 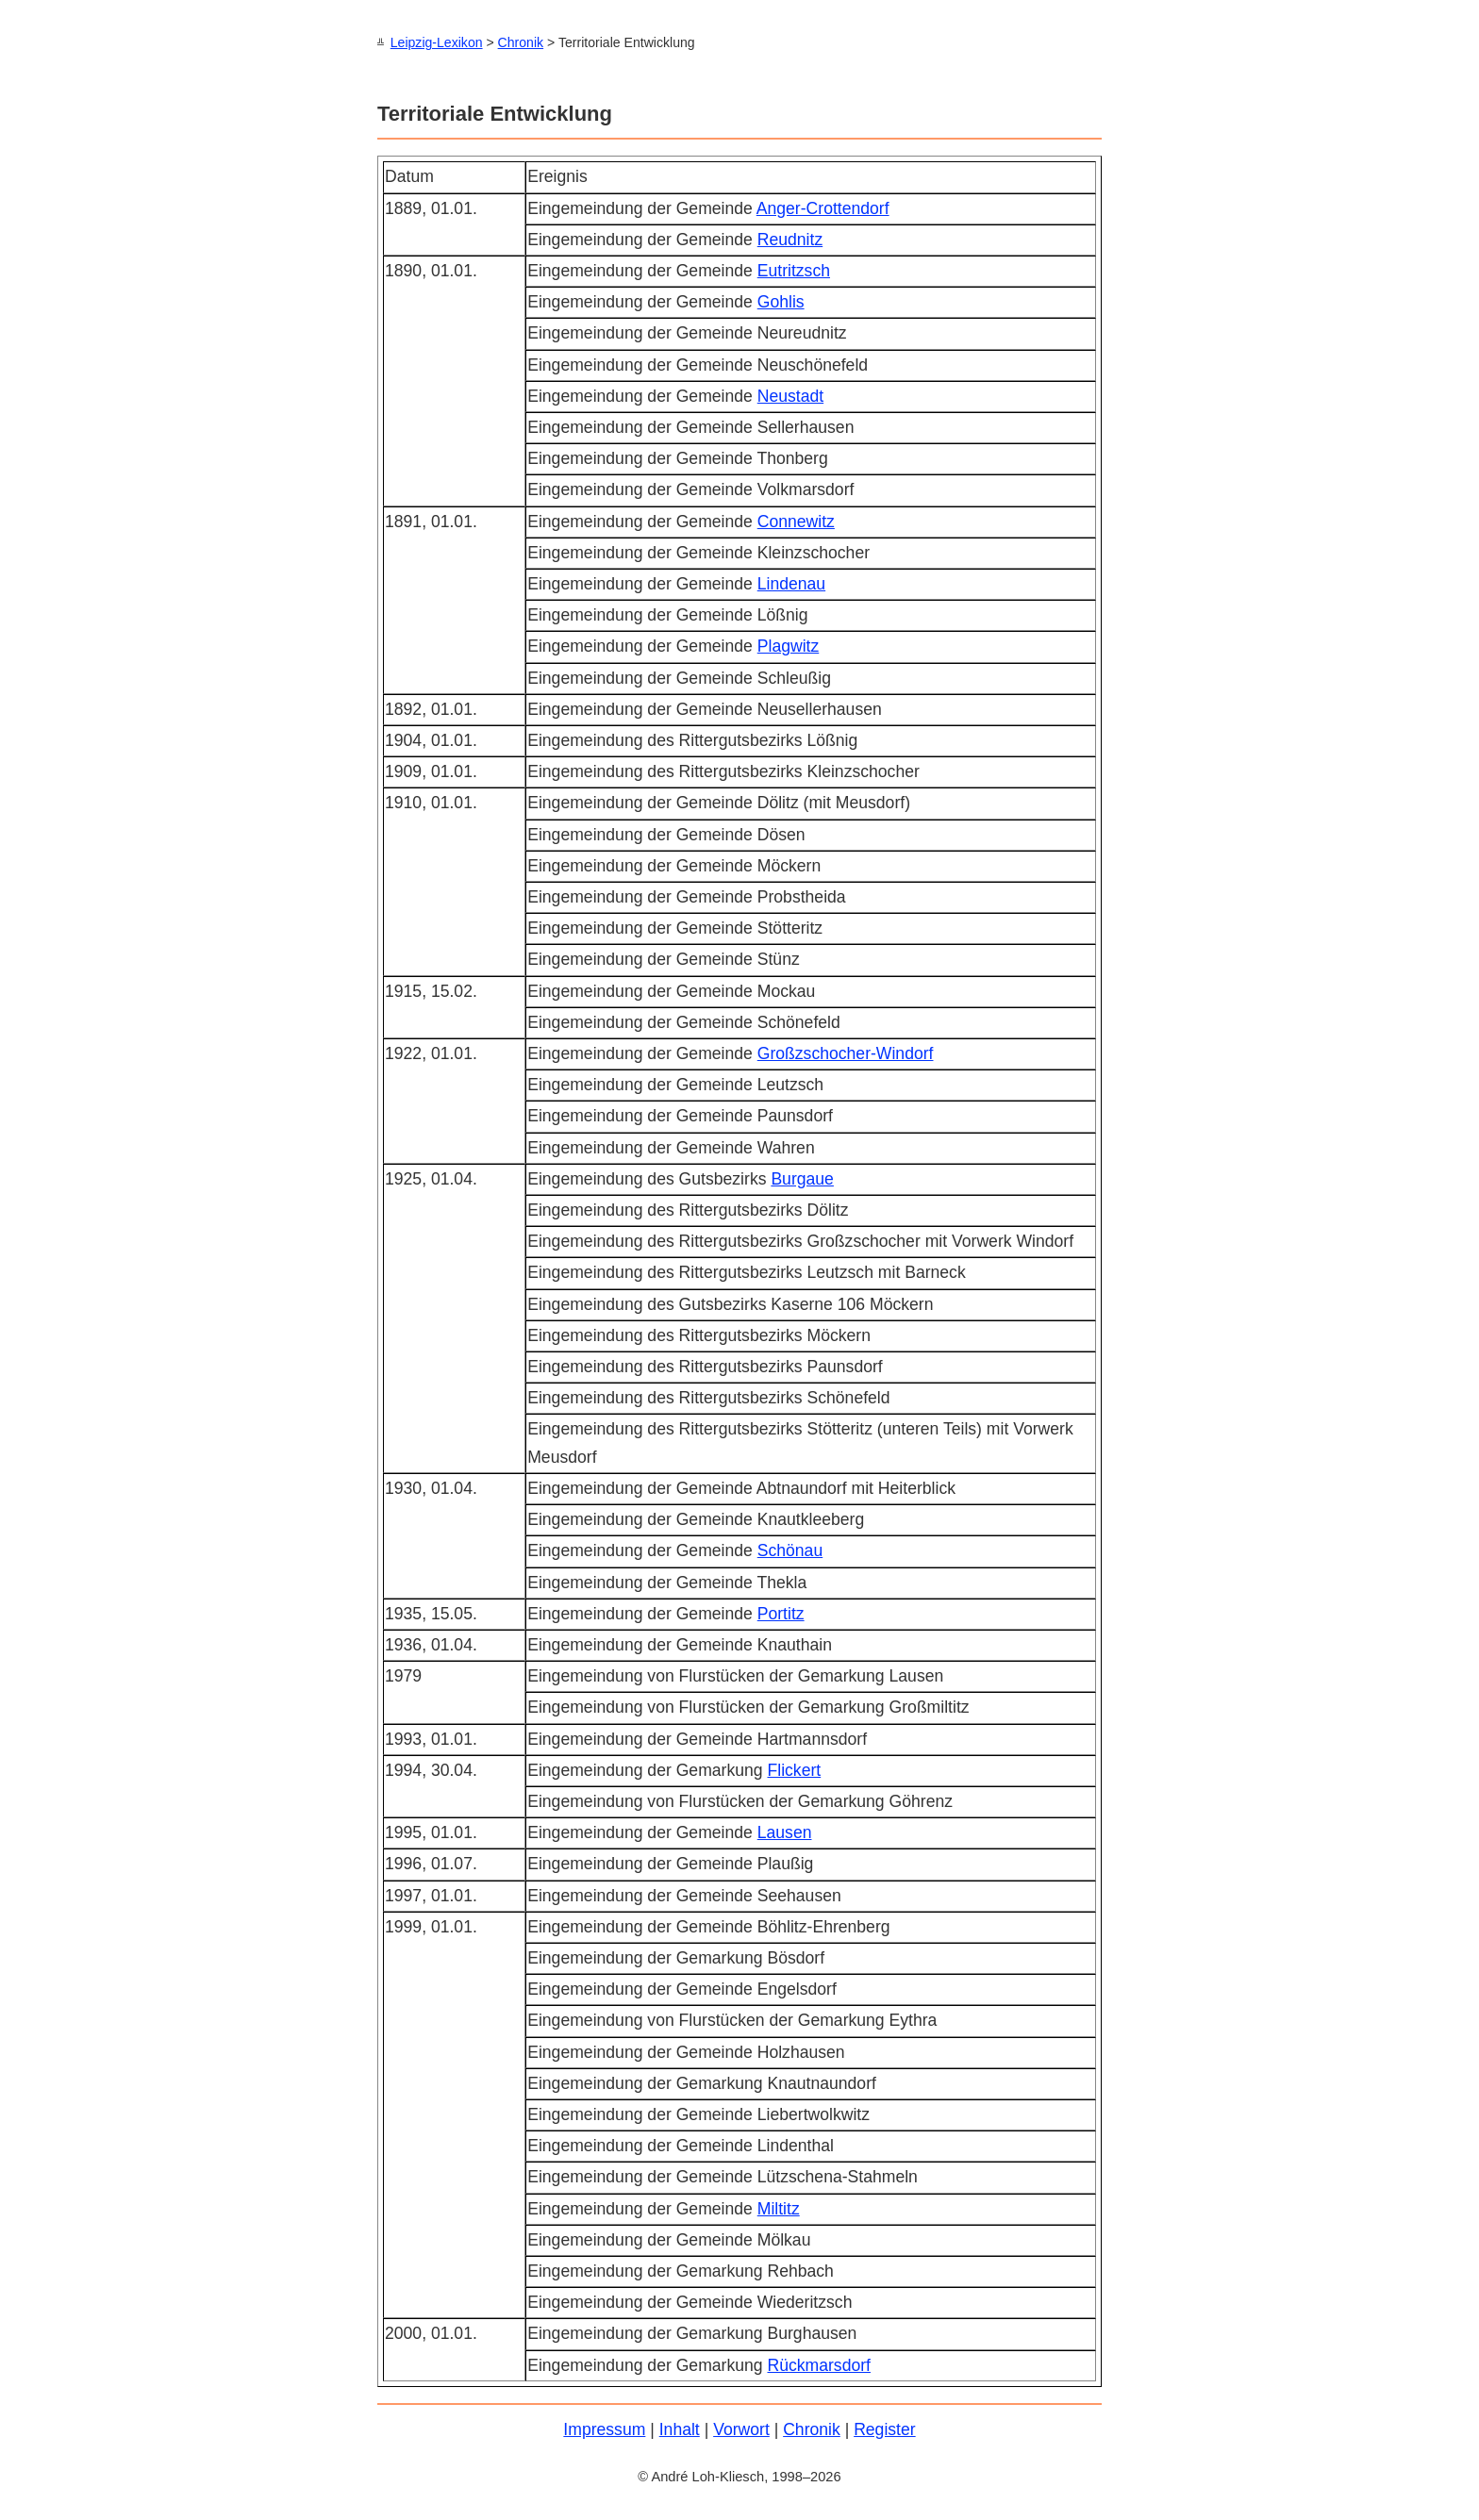 I want to click on Neustadt, so click(x=790, y=395).